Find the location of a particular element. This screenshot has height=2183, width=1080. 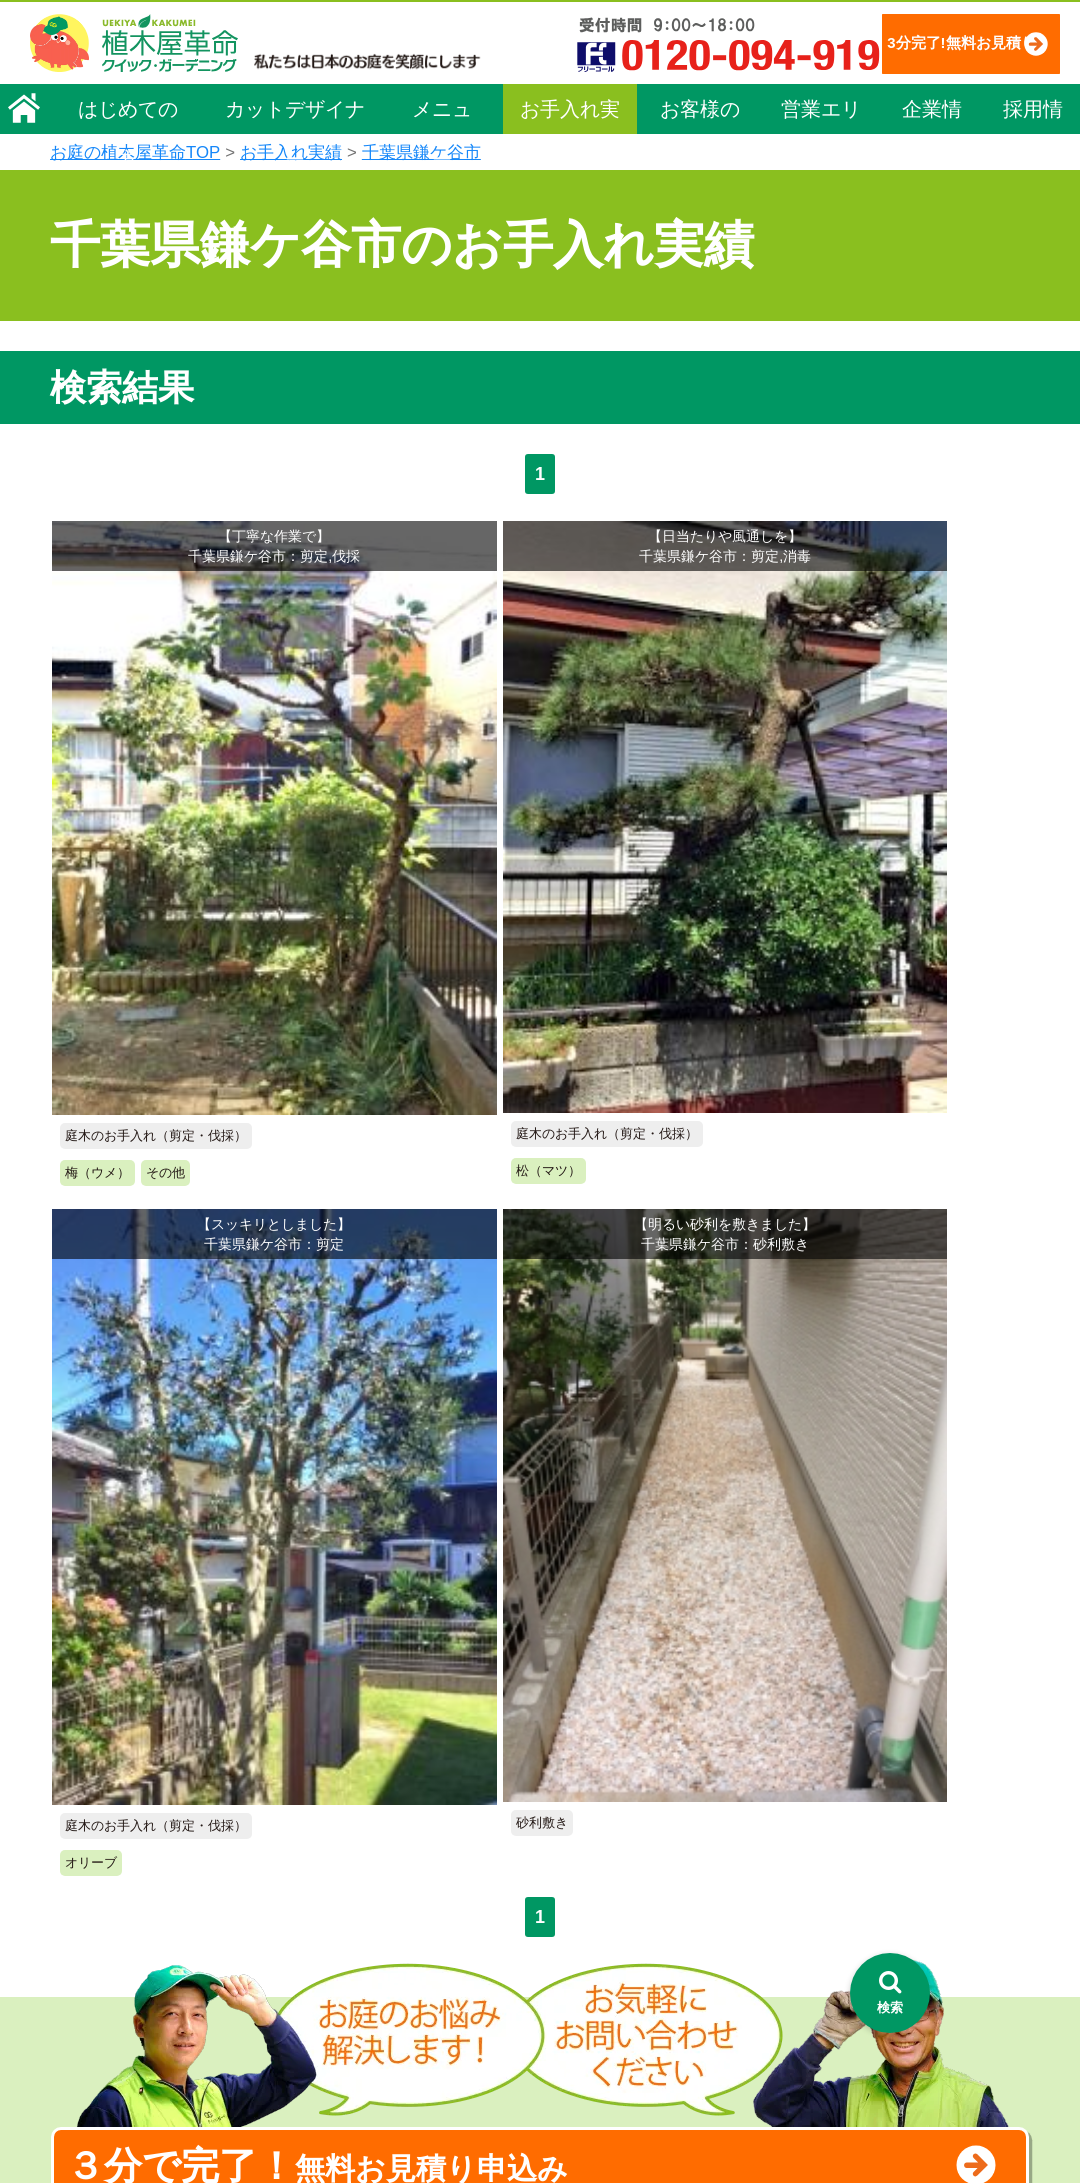

お客様コミュニケーション is located at coordinates (147, 1896).